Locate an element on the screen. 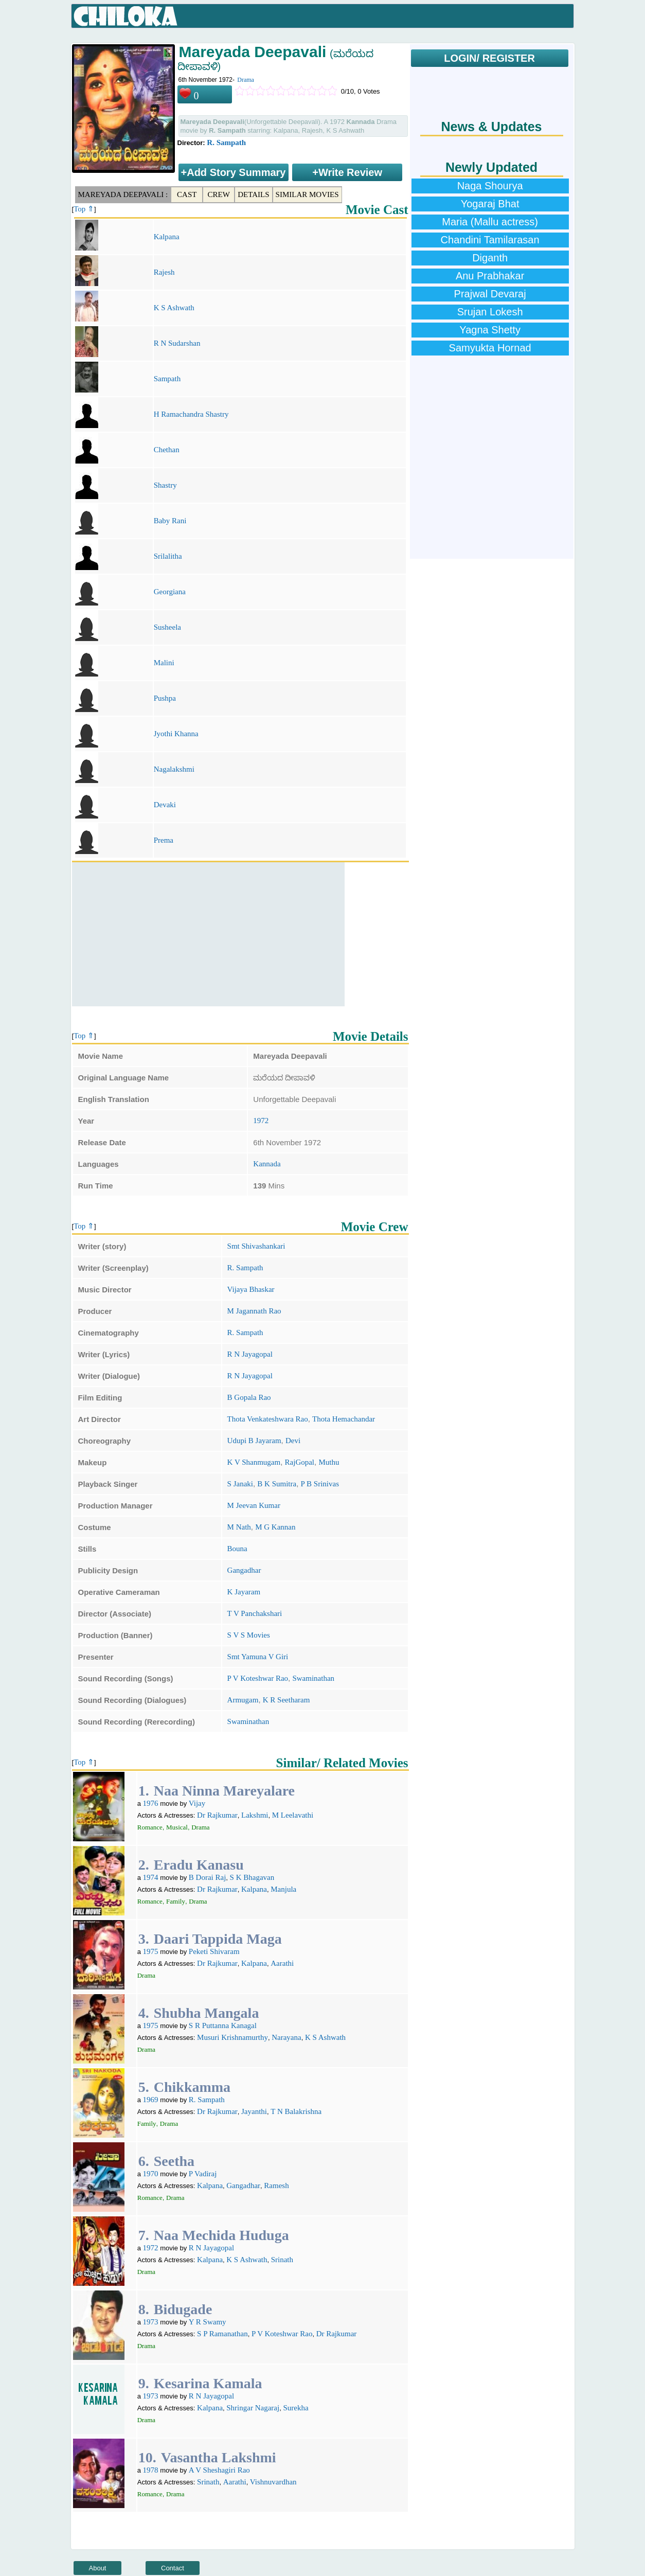  Seetha is located at coordinates (174, 2161).